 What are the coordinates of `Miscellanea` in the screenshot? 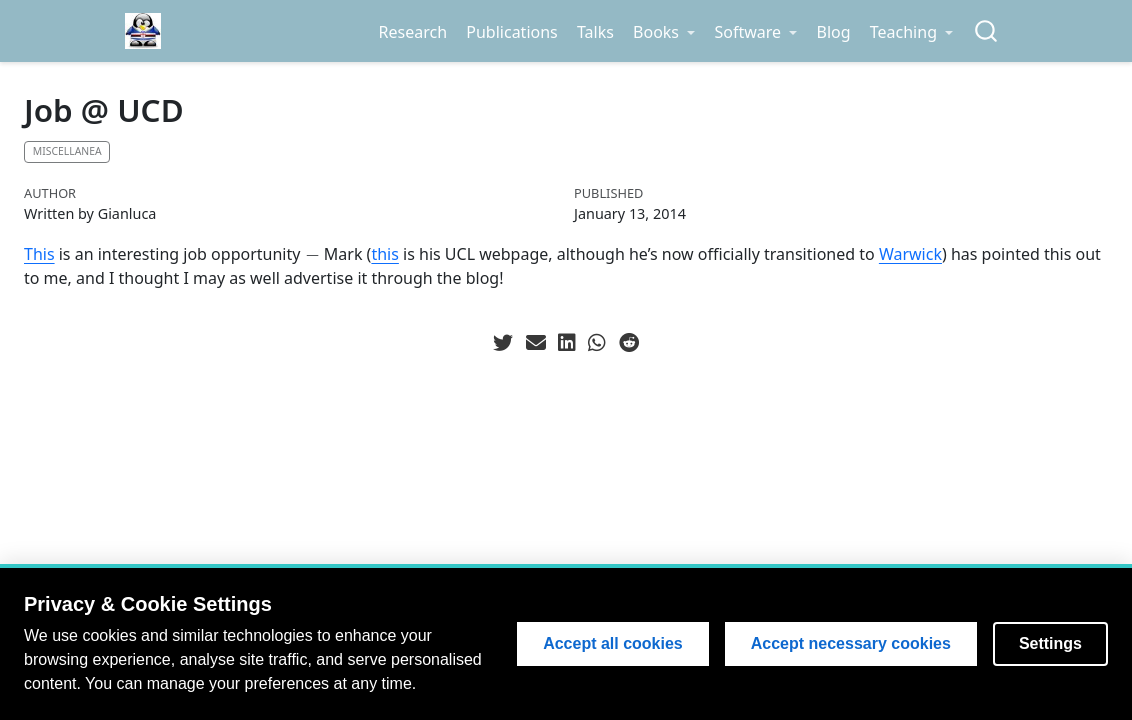 It's located at (67, 151).